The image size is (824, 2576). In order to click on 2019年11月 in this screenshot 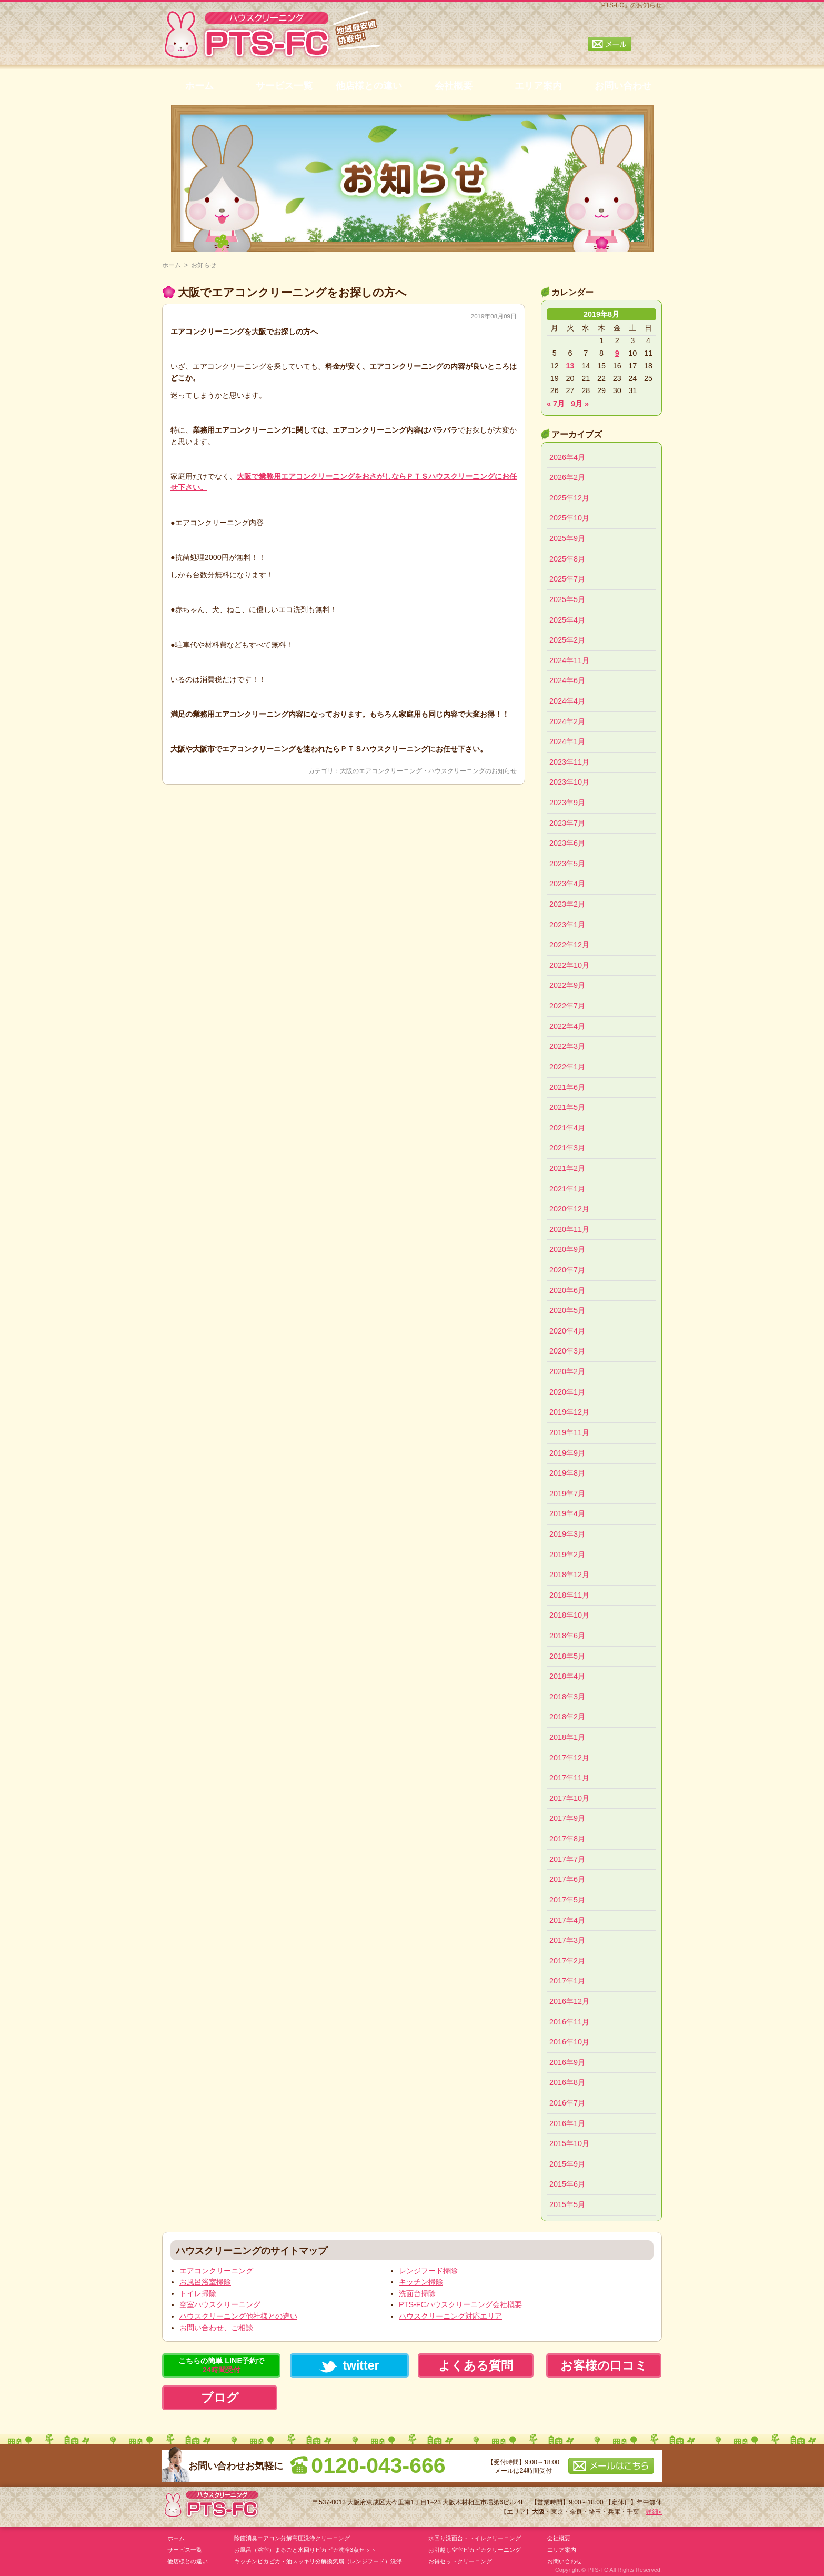, I will do `click(569, 1432)`.